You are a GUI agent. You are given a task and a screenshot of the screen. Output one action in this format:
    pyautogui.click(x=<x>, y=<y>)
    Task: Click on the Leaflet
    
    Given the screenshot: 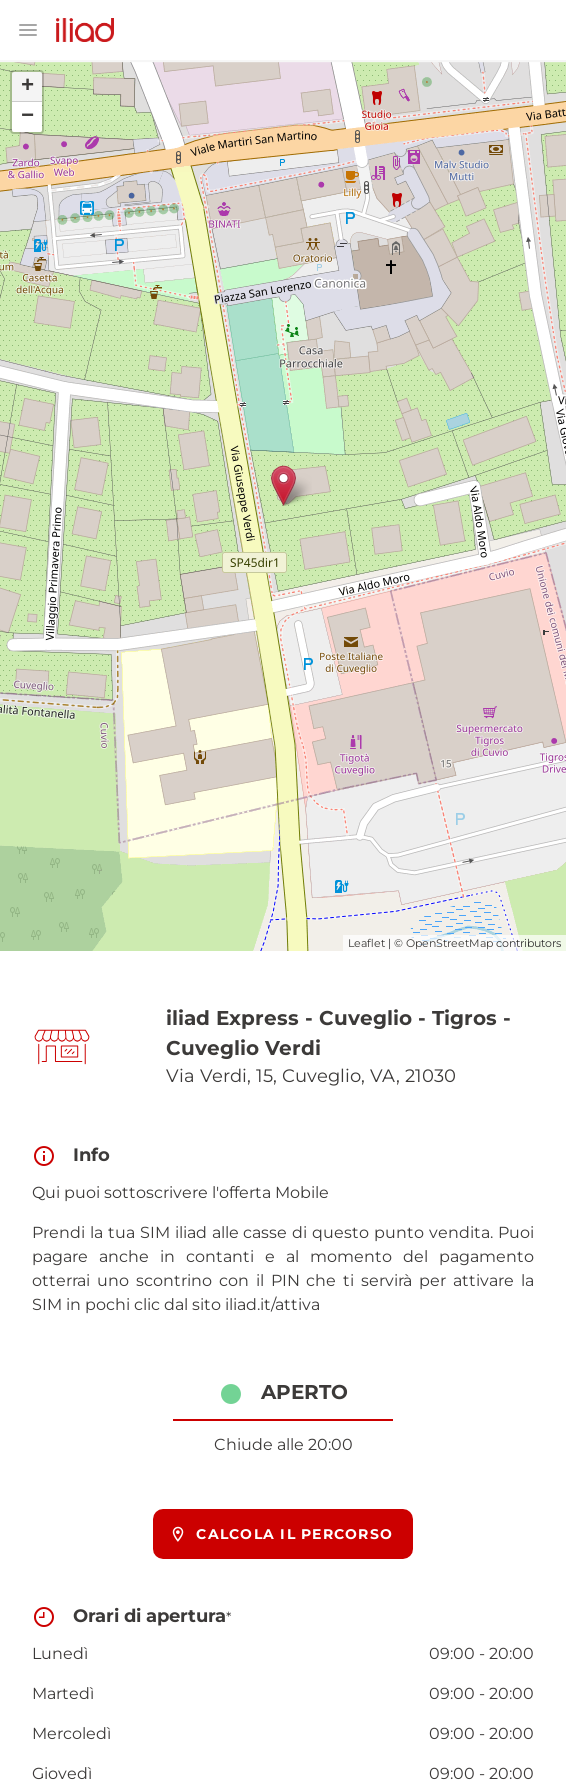 What is the action you would take?
    pyautogui.click(x=366, y=943)
    